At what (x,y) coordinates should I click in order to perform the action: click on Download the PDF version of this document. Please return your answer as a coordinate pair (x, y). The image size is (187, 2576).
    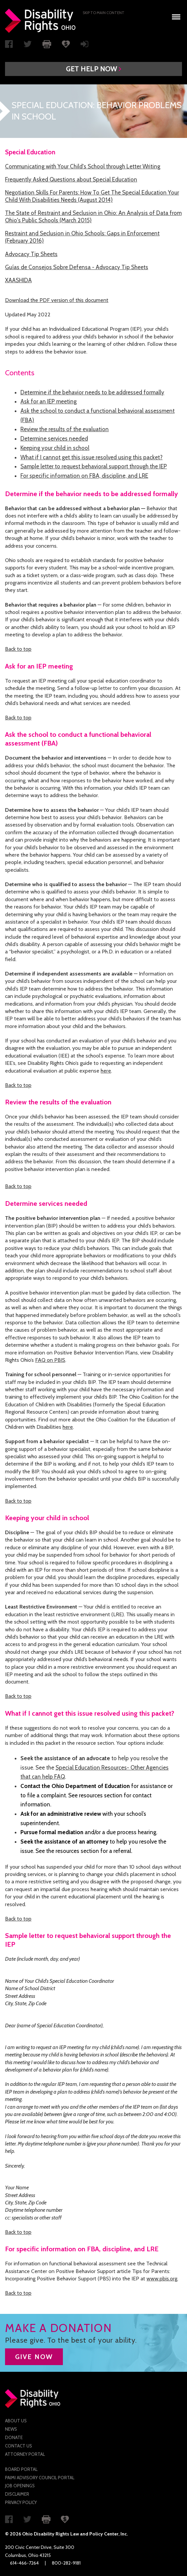
    Looking at the image, I should click on (56, 300).